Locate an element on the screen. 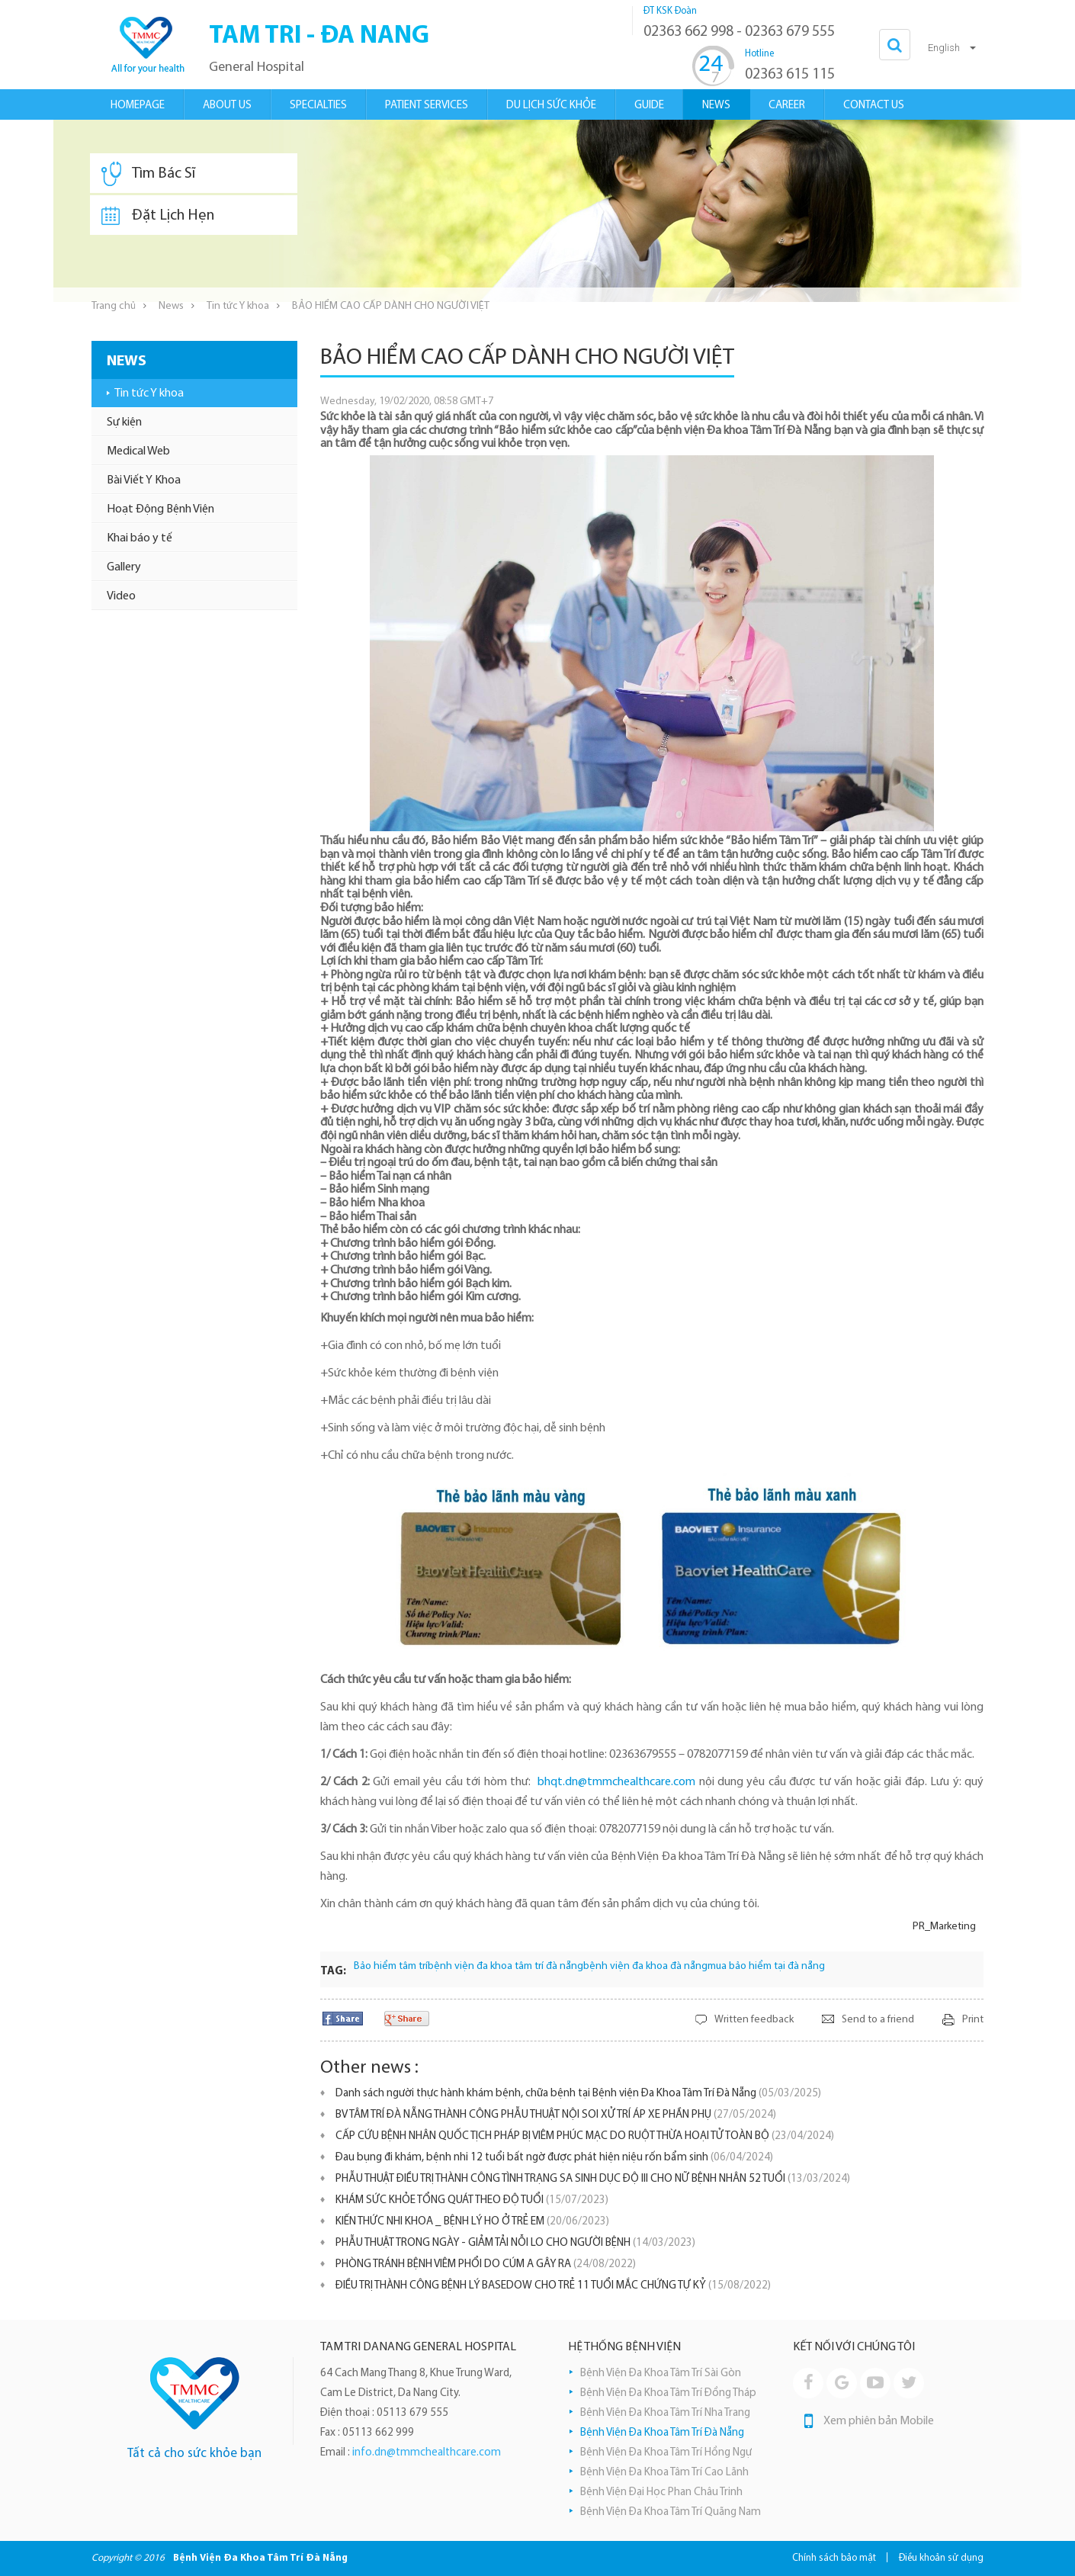 The image size is (1075, 2576). Bảo hiểm tâm trí is located at coordinates (391, 1966).